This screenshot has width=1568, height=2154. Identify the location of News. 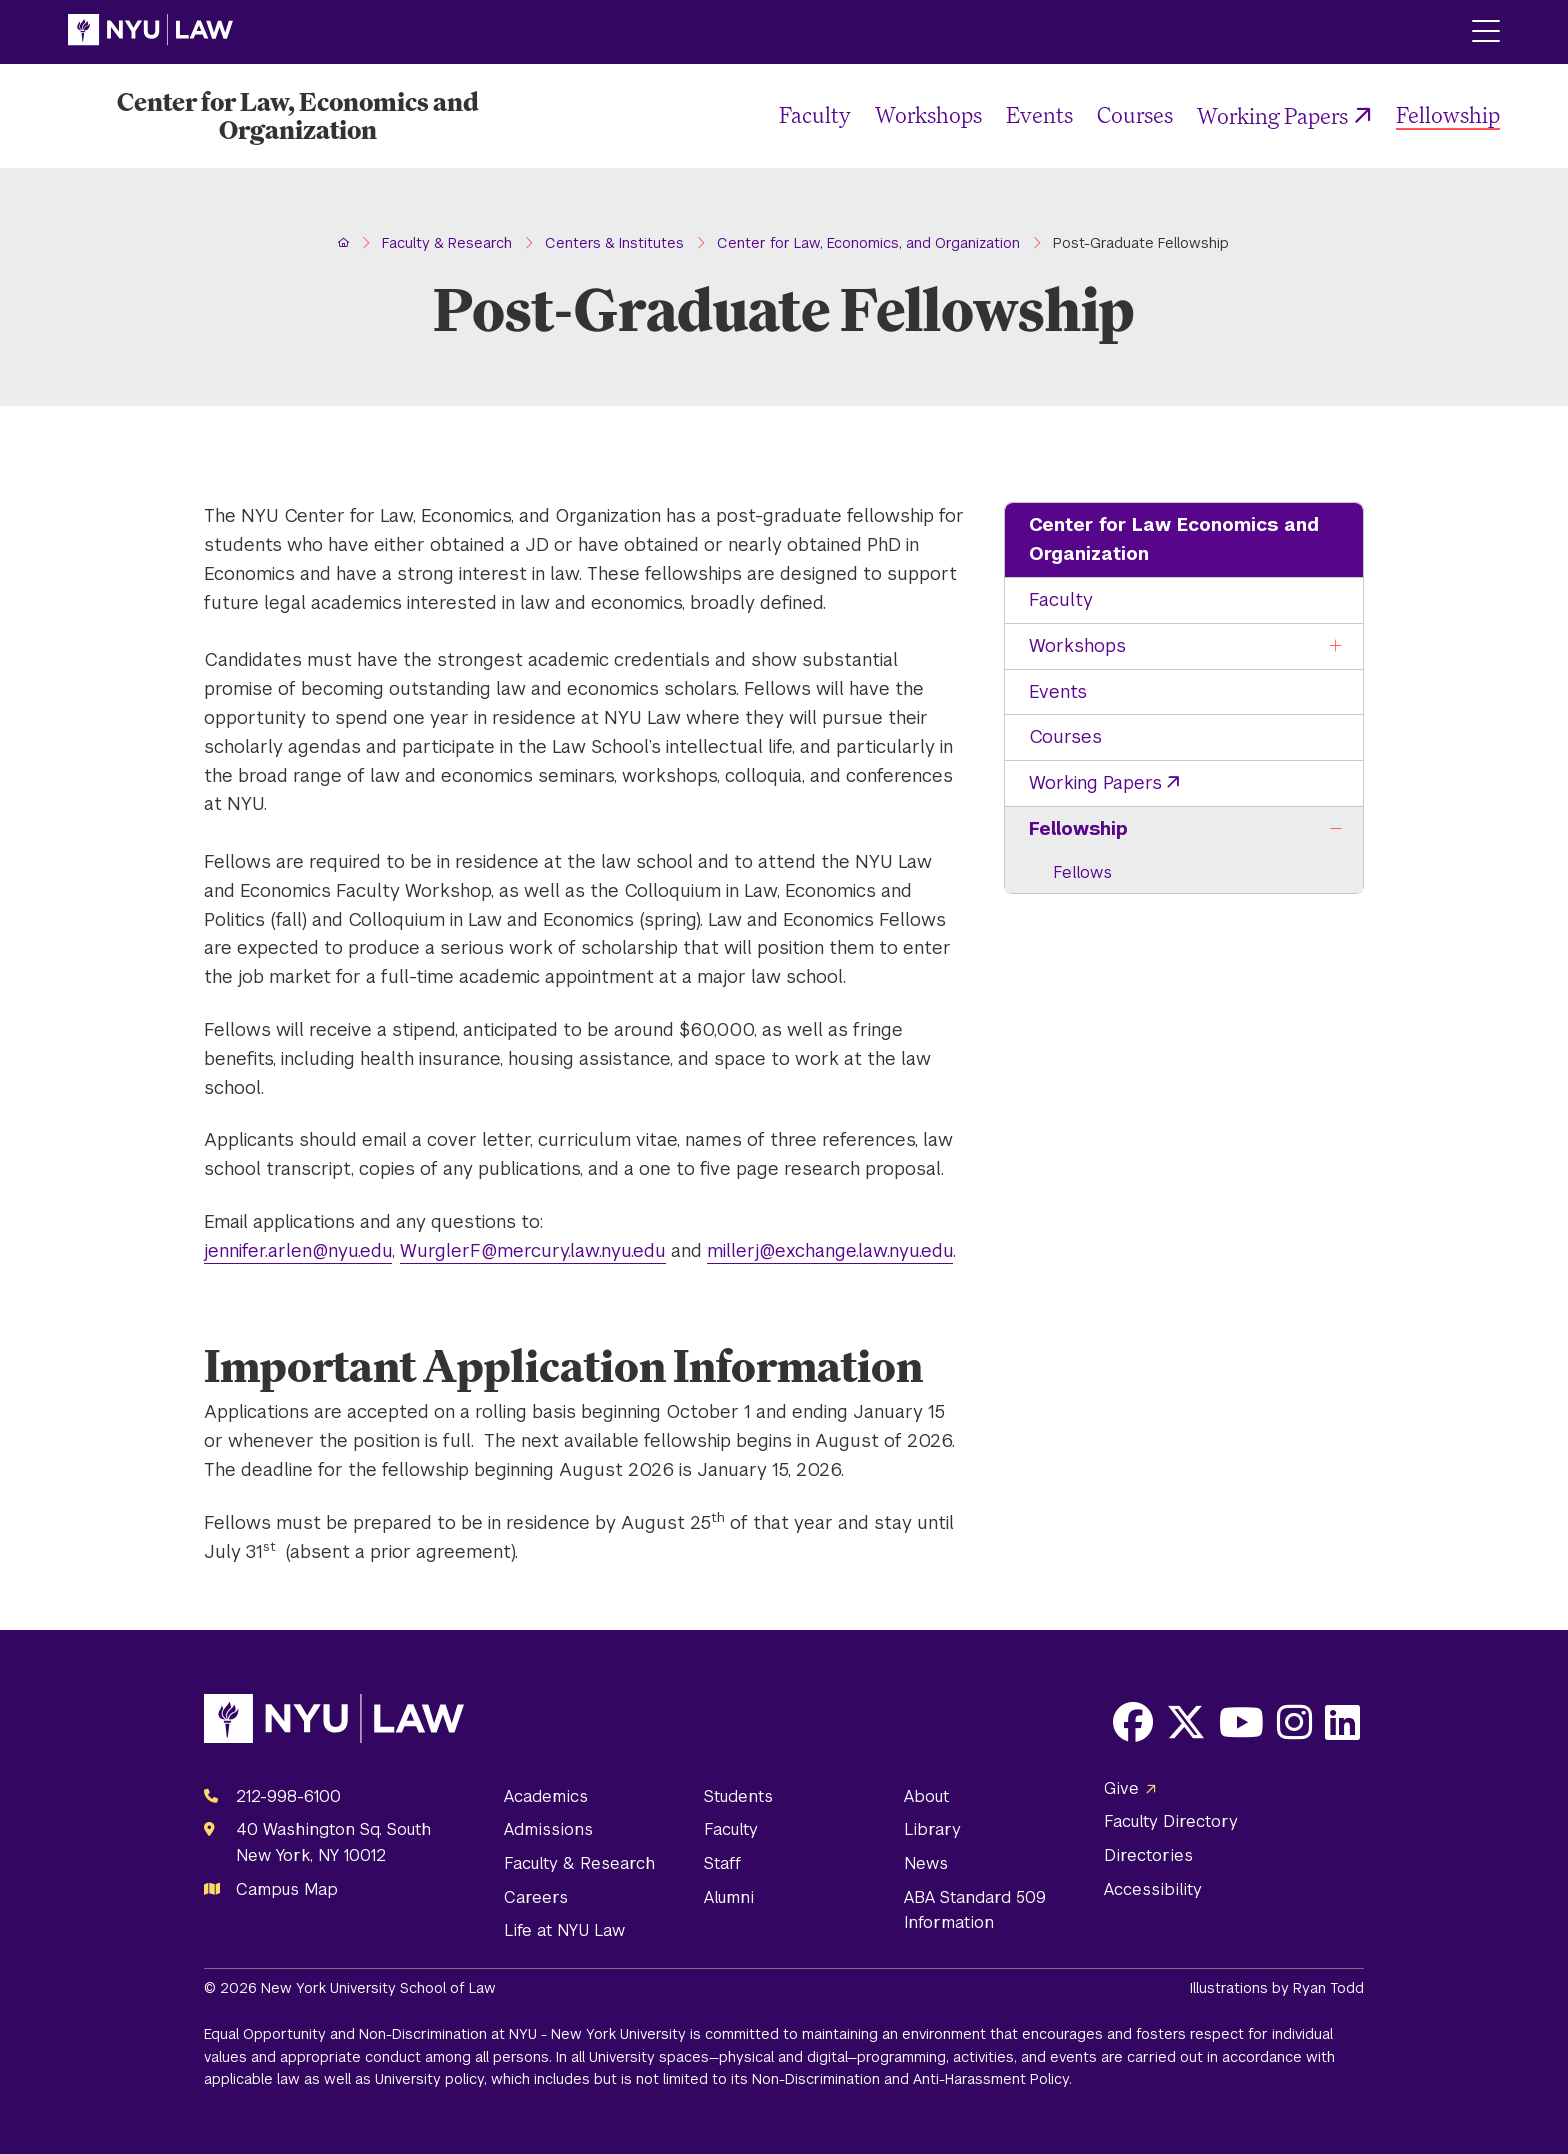
(926, 1863).